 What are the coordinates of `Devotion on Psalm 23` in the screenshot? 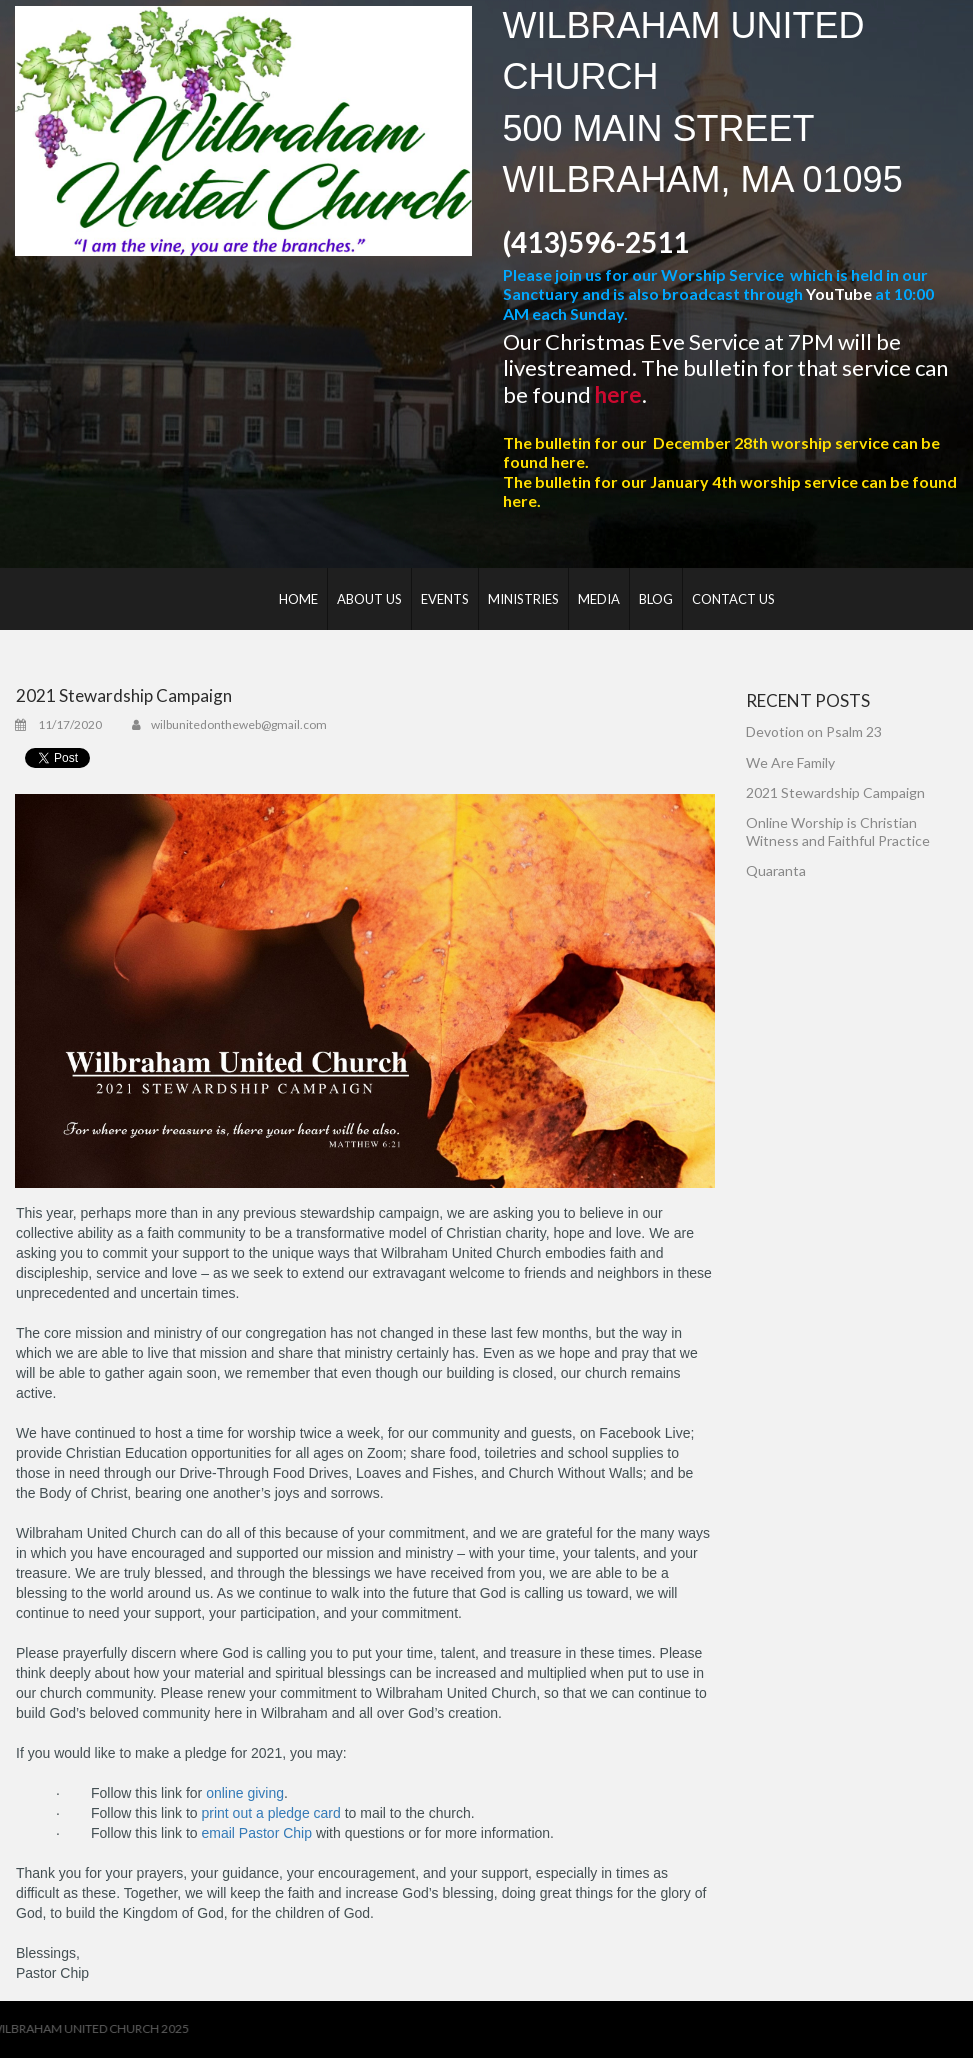 It's located at (814, 731).